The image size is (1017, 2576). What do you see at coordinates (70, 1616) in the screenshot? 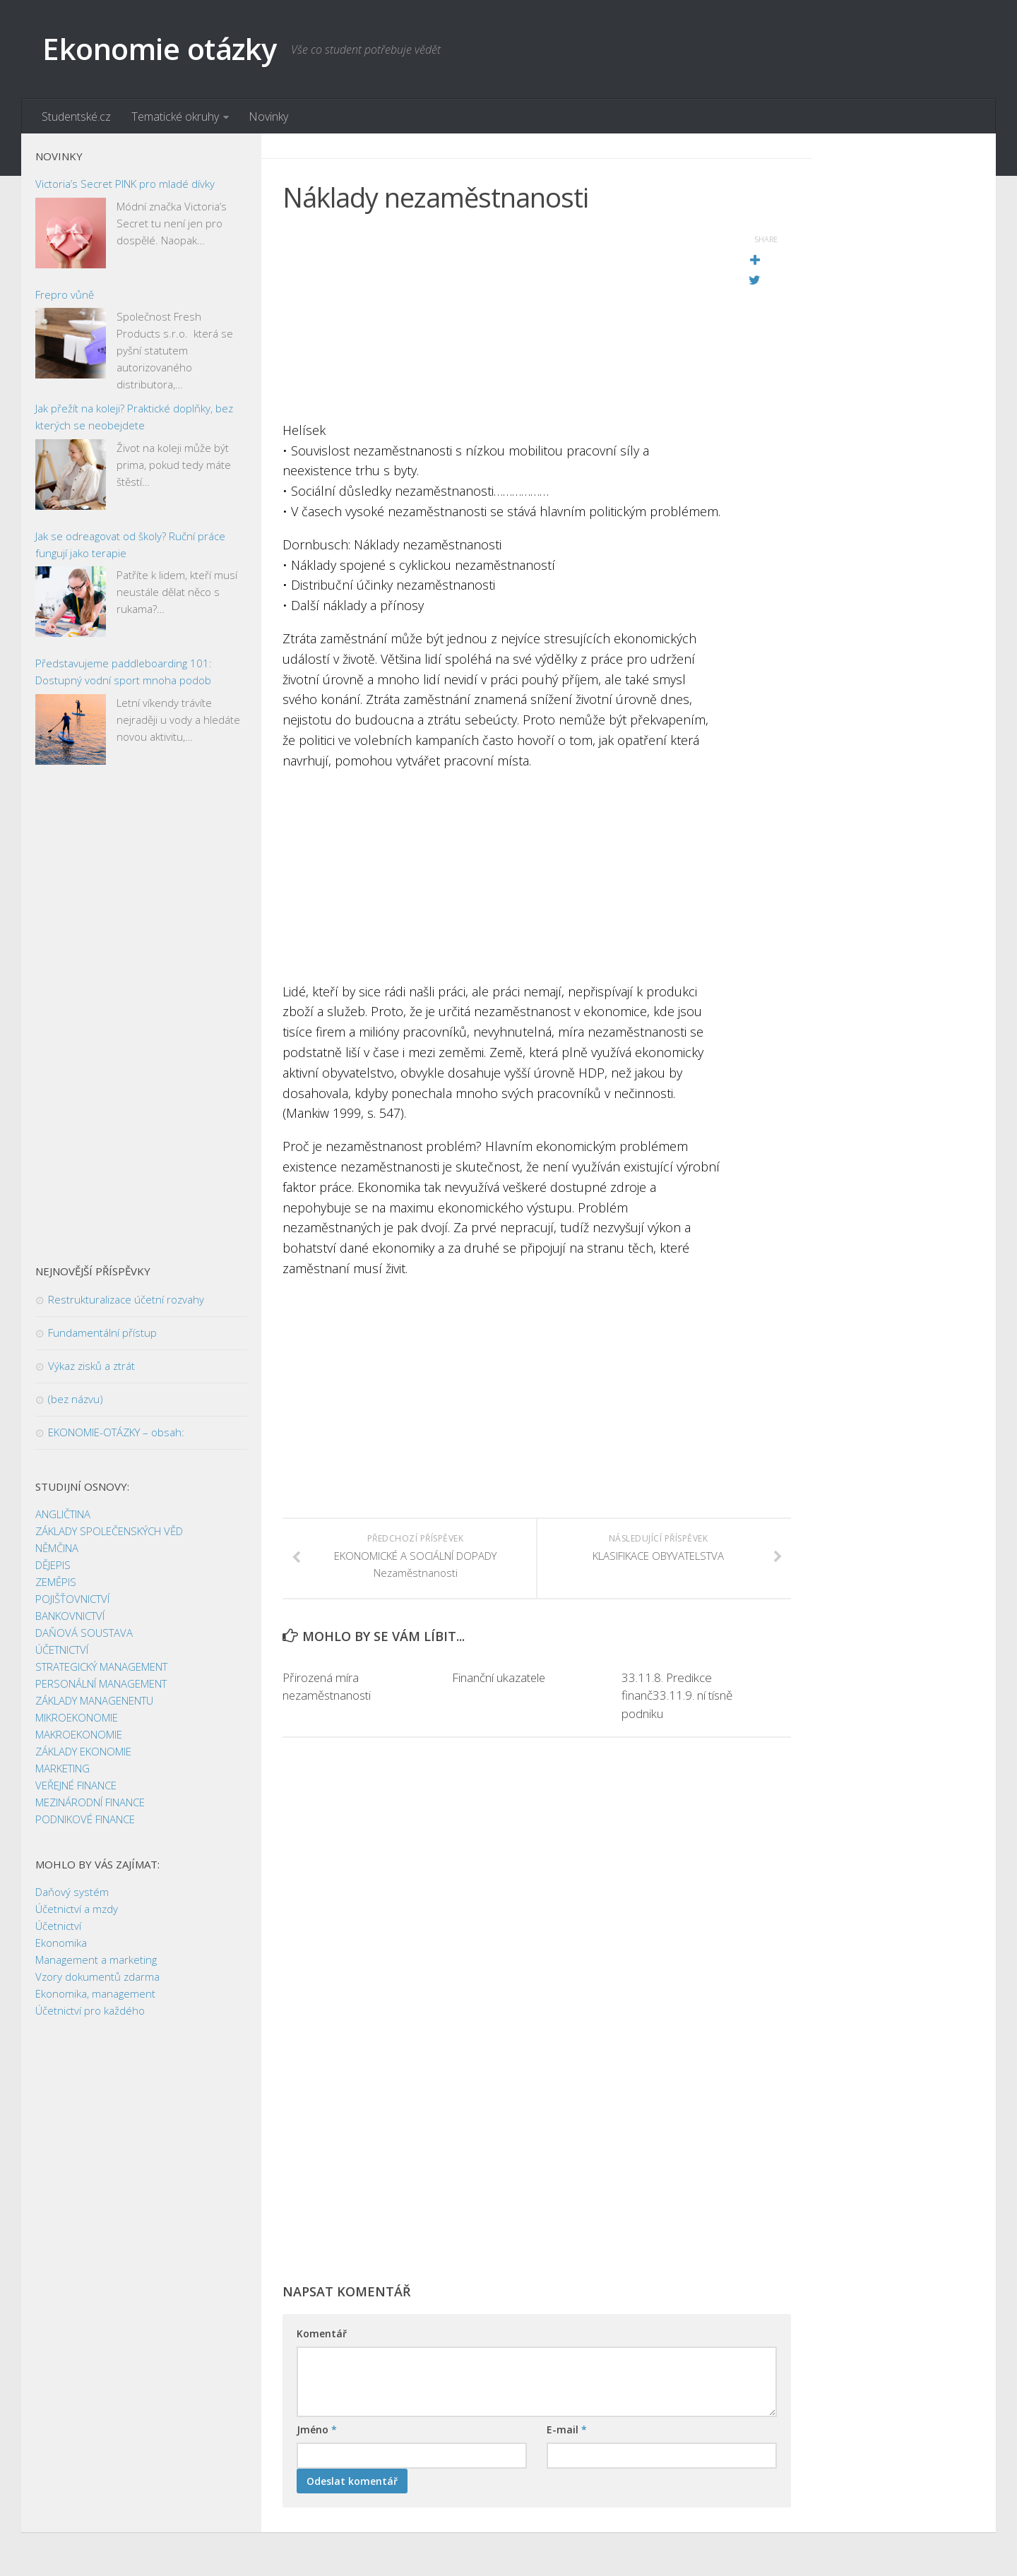
I see `BANKOVNICTVÍ` at bounding box center [70, 1616].